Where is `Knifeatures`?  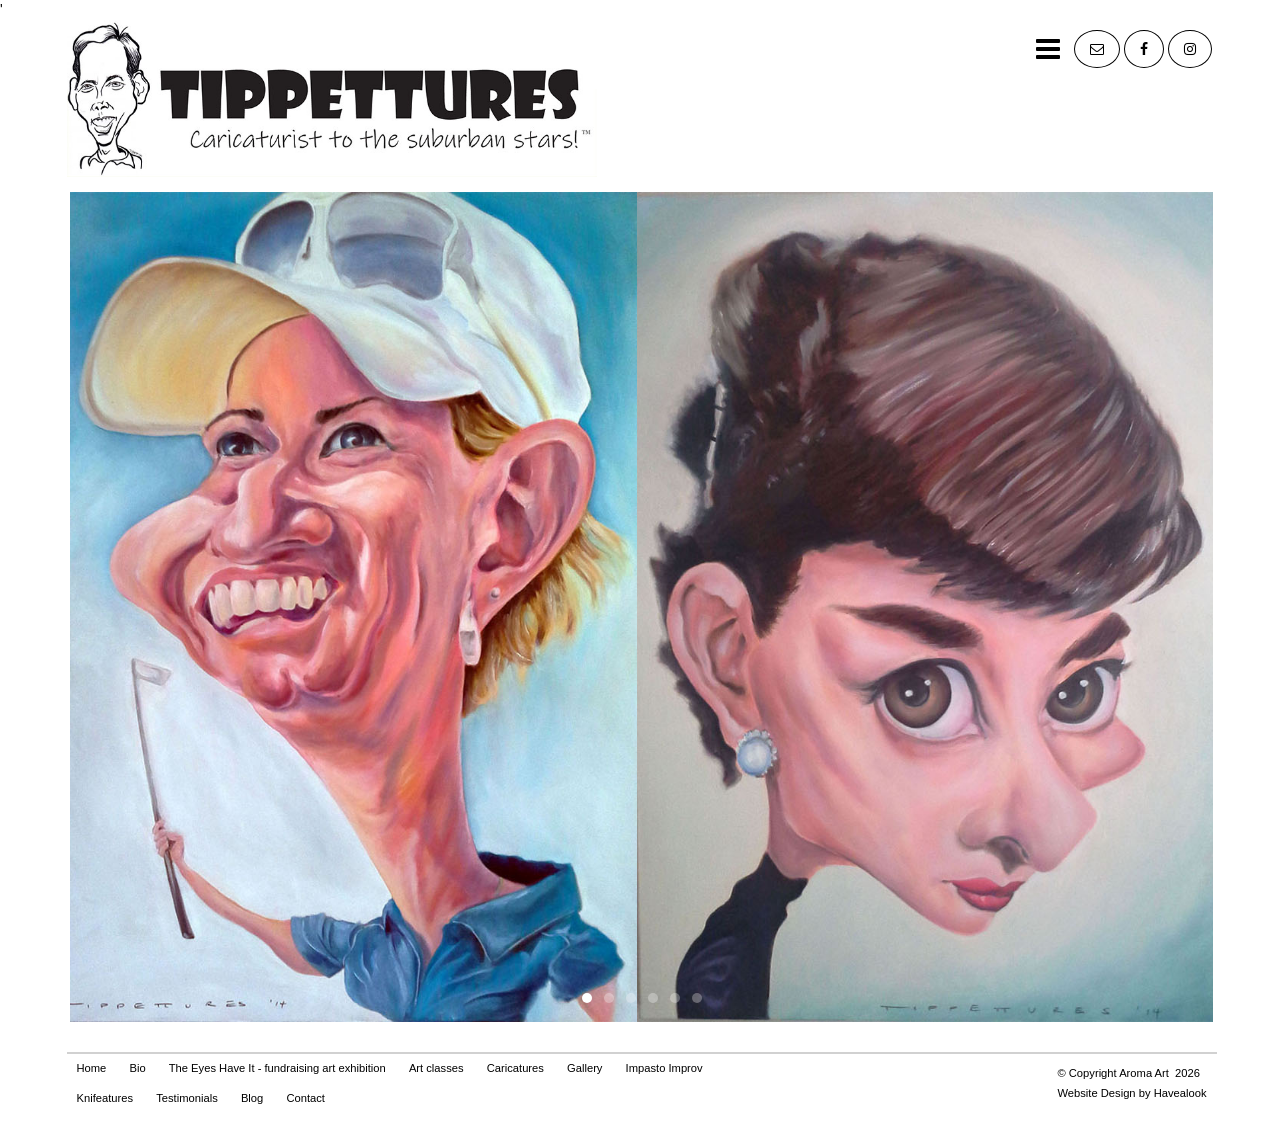
Knifeatures is located at coordinates (105, 1098).